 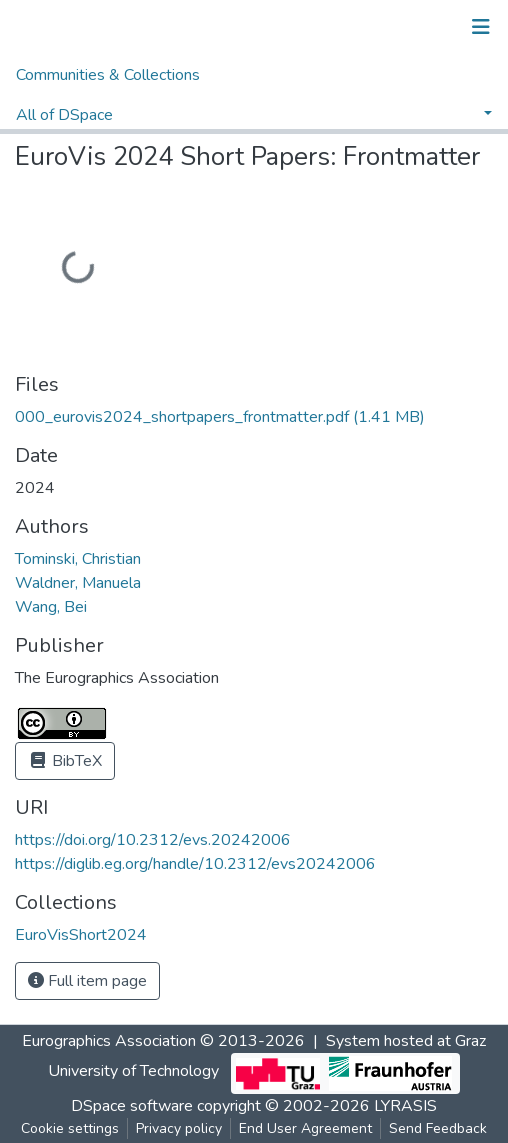 I want to click on Tominski, Christian, so click(x=78, y=559).